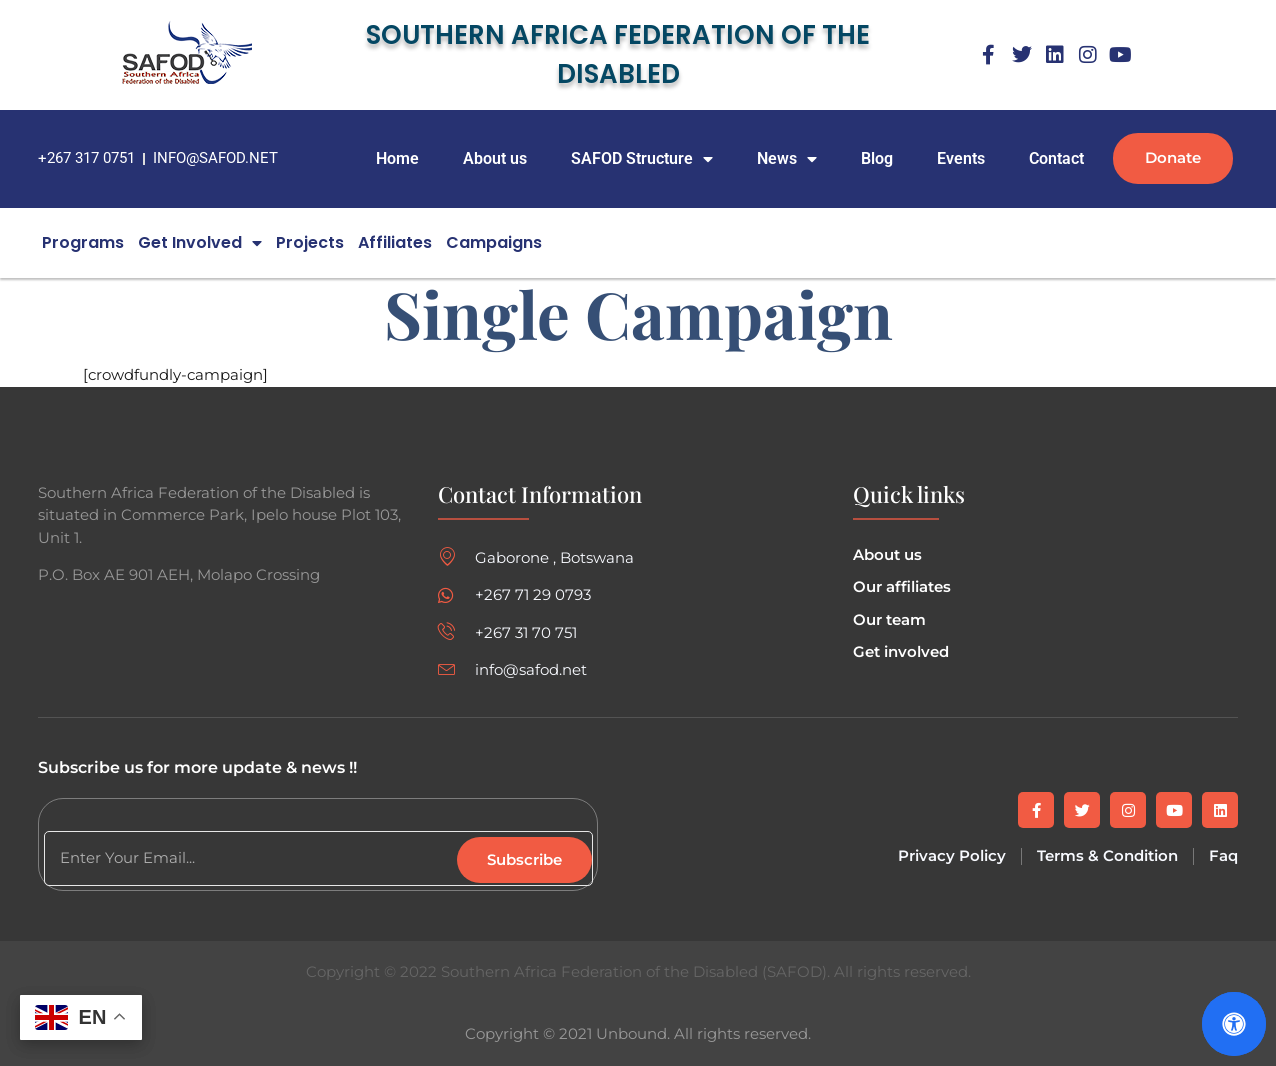 The width and height of the screenshot is (1276, 1066). What do you see at coordinates (642, 159) in the screenshot?
I see `SAFOD Structure` at bounding box center [642, 159].